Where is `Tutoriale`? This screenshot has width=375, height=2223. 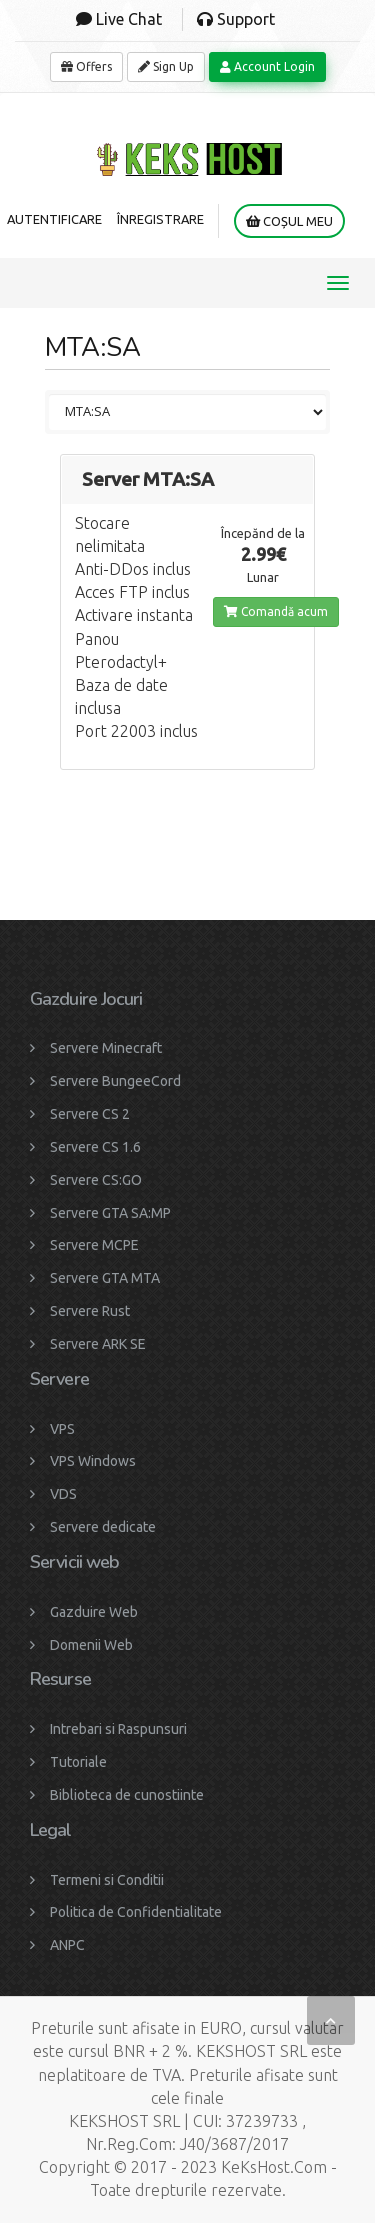
Tutoriale is located at coordinates (78, 1762).